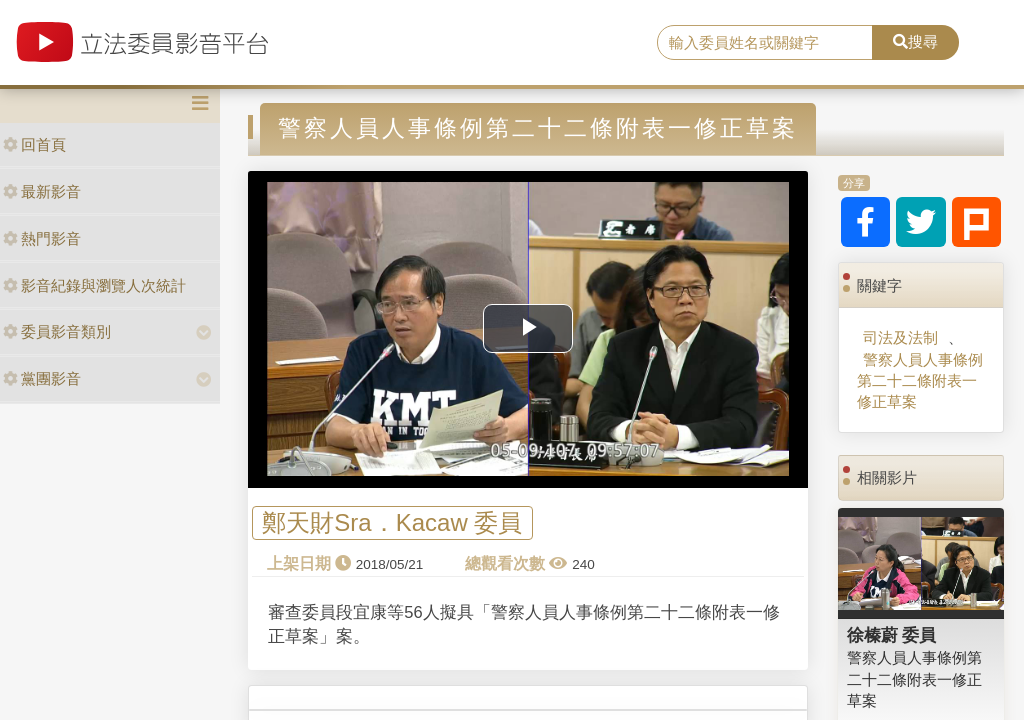 The image size is (1024, 720). Describe the element at coordinates (915, 41) in the screenshot. I see `搜尋` at that location.